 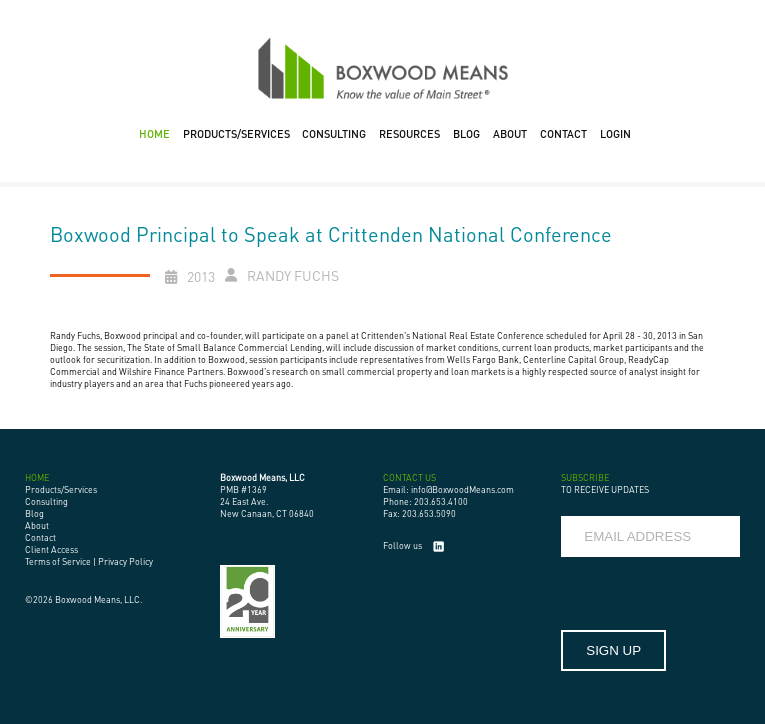 What do you see at coordinates (34, 513) in the screenshot?
I see `Blog` at bounding box center [34, 513].